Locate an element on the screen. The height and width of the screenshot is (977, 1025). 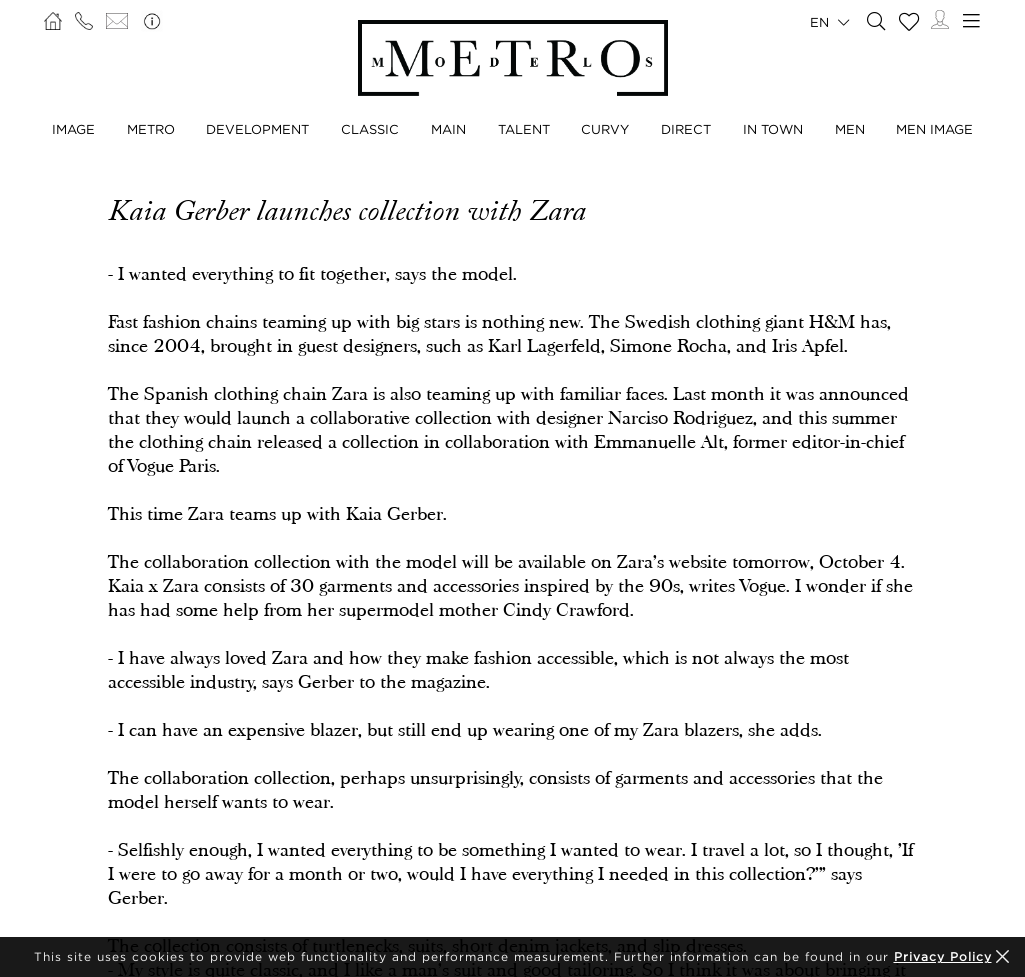
Men is located at coordinates (850, 129).